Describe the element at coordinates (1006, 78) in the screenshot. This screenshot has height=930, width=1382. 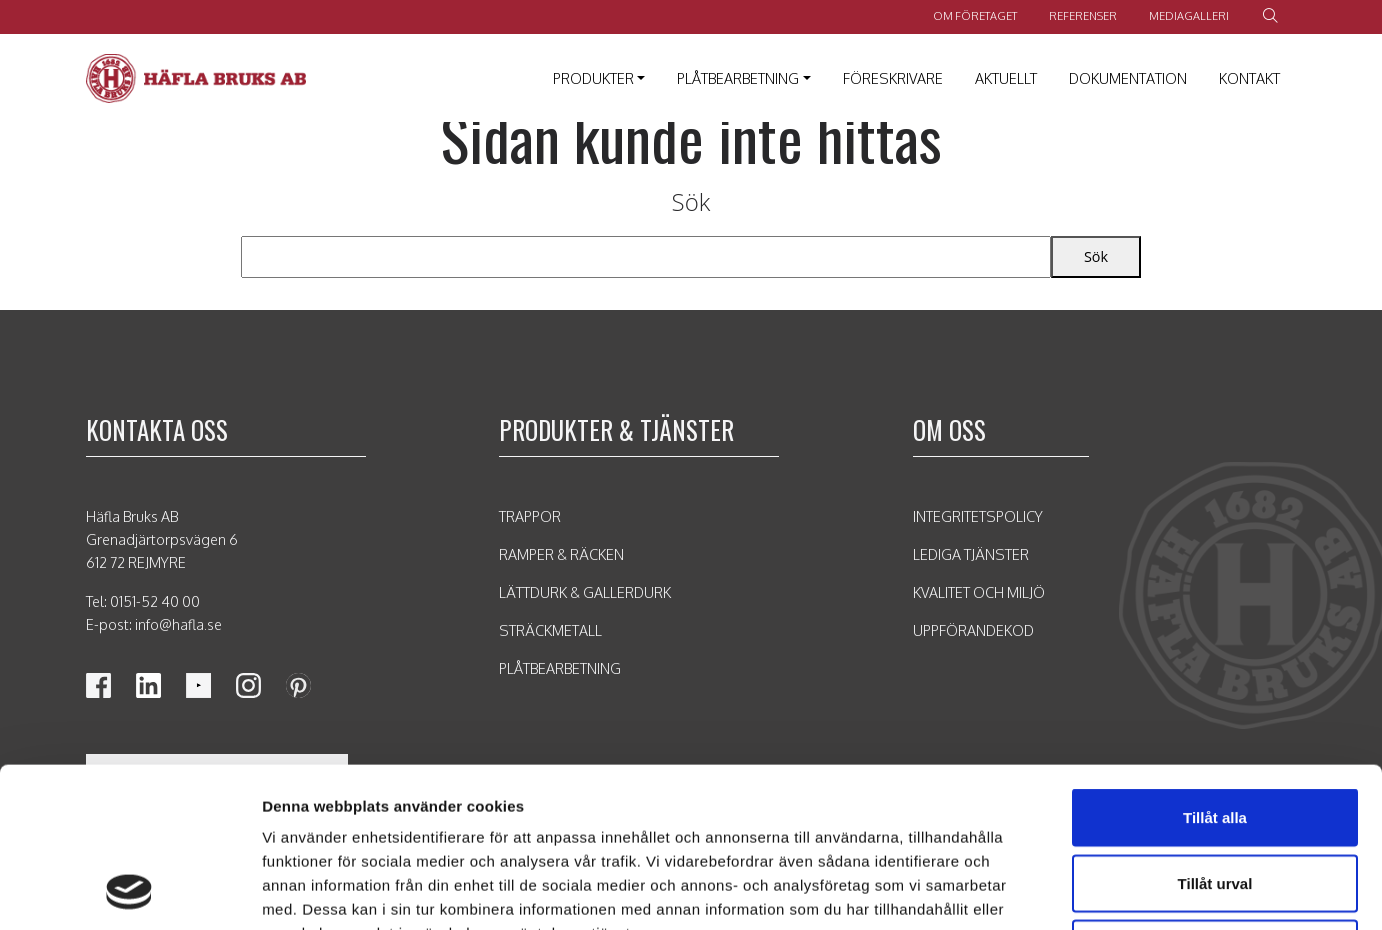
I see `Aktuellt` at that location.